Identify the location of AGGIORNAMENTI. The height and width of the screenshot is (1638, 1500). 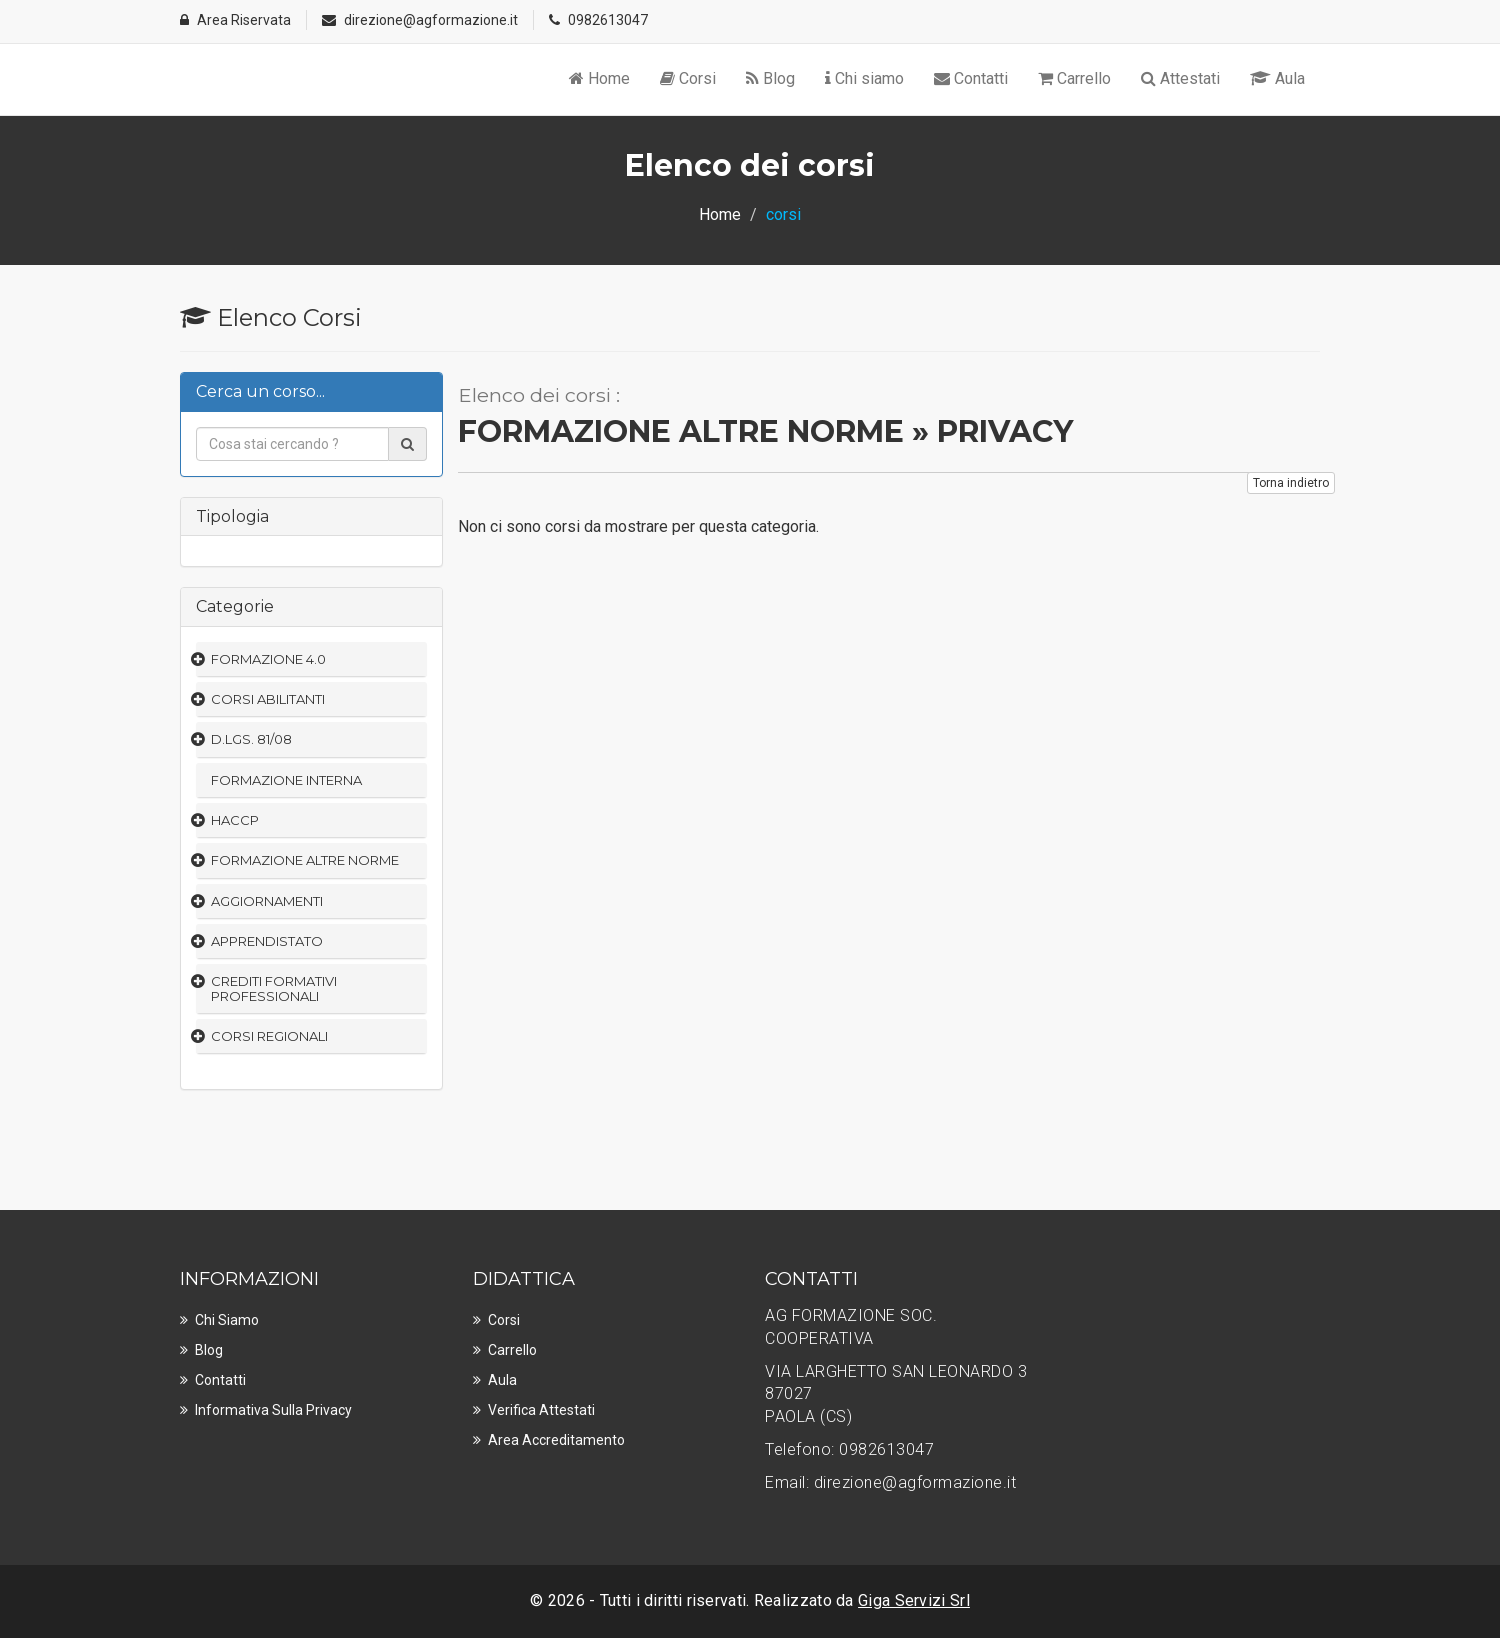
(267, 901).